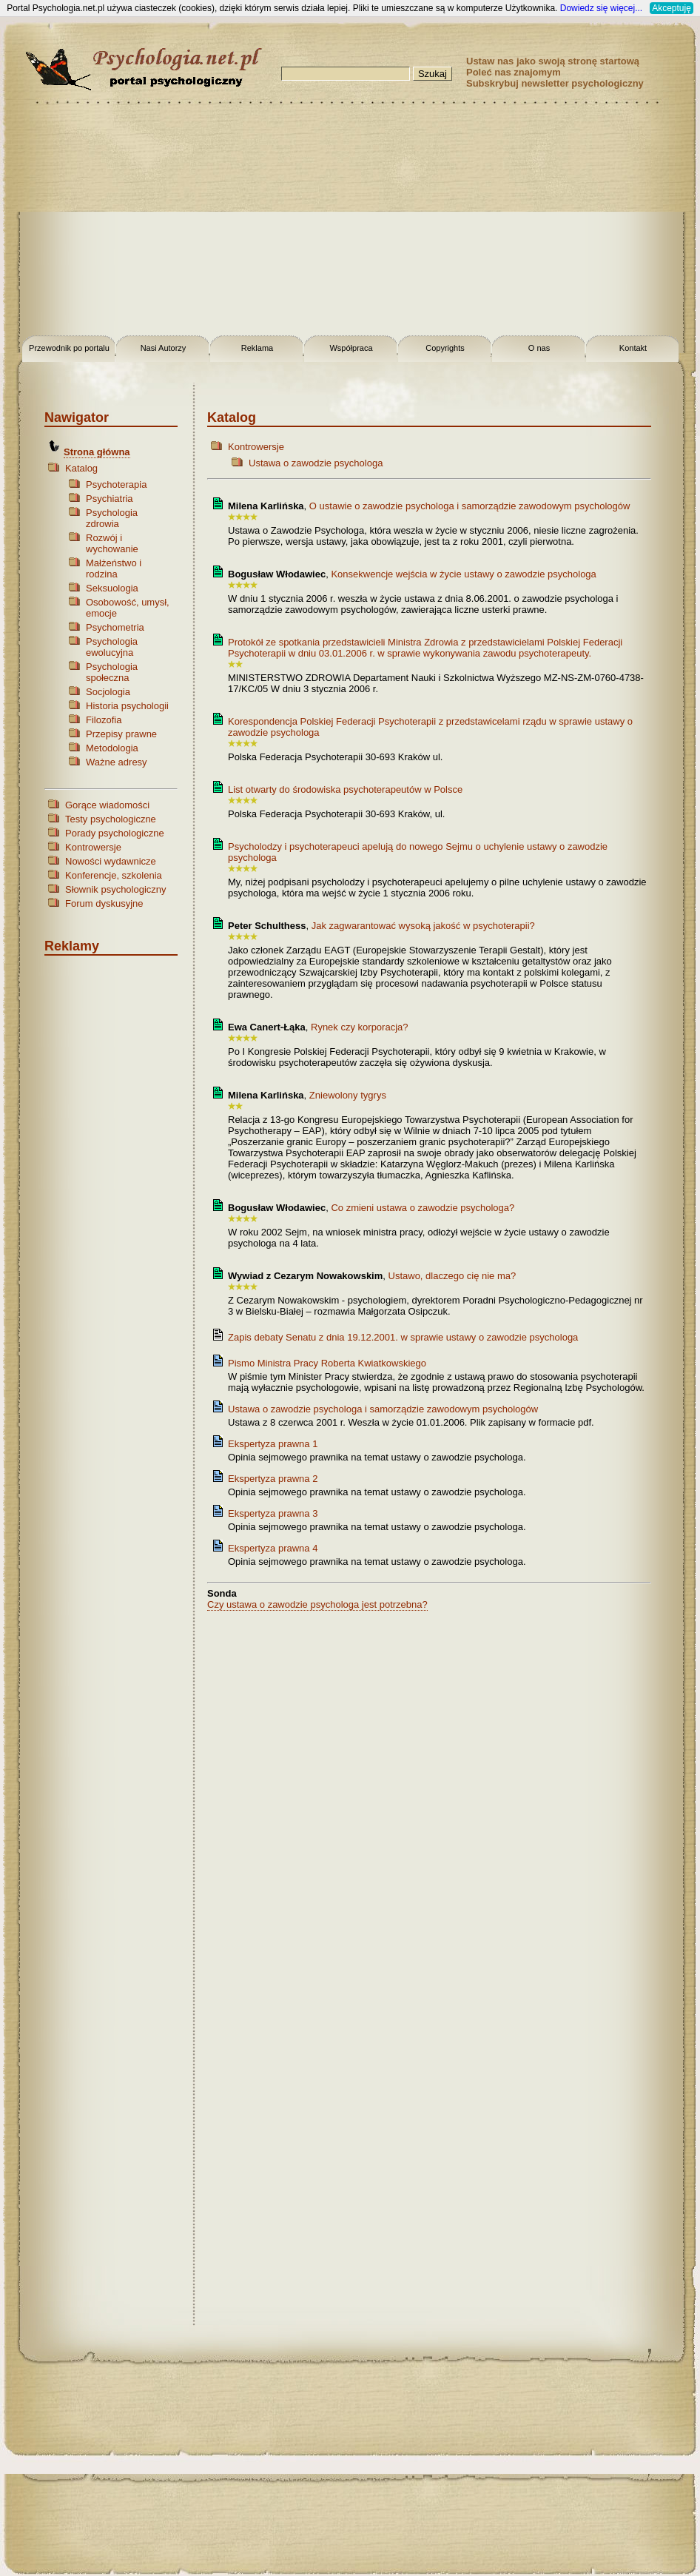 The width and height of the screenshot is (700, 2576). Describe the element at coordinates (555, 83) in the screenshot. I see `Subskrybuj newsletter psychologiczny` at that location.